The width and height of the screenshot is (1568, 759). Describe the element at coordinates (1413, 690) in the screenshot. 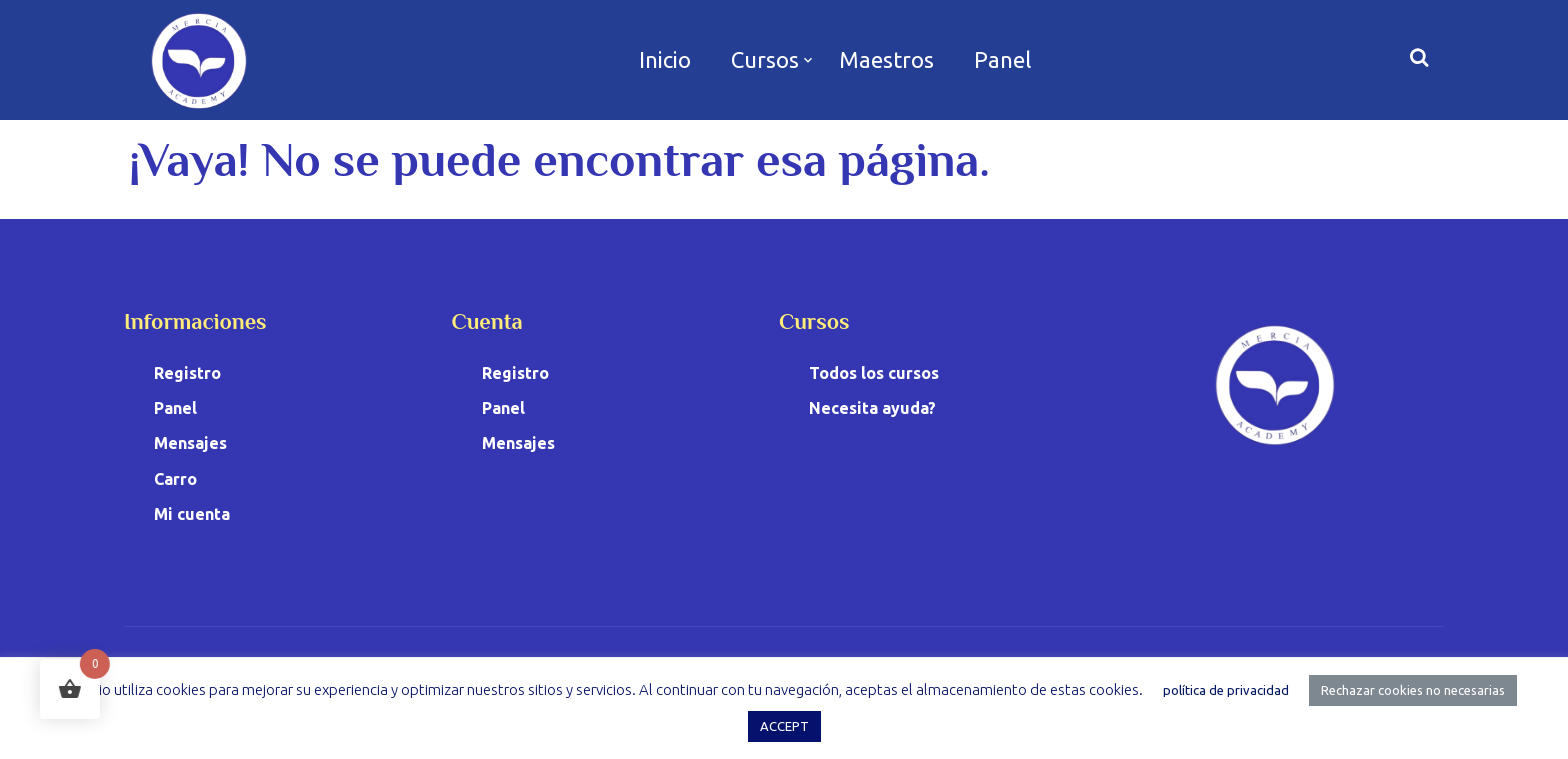

I see `Rechazar cookies no necesarias [button]` at that location.